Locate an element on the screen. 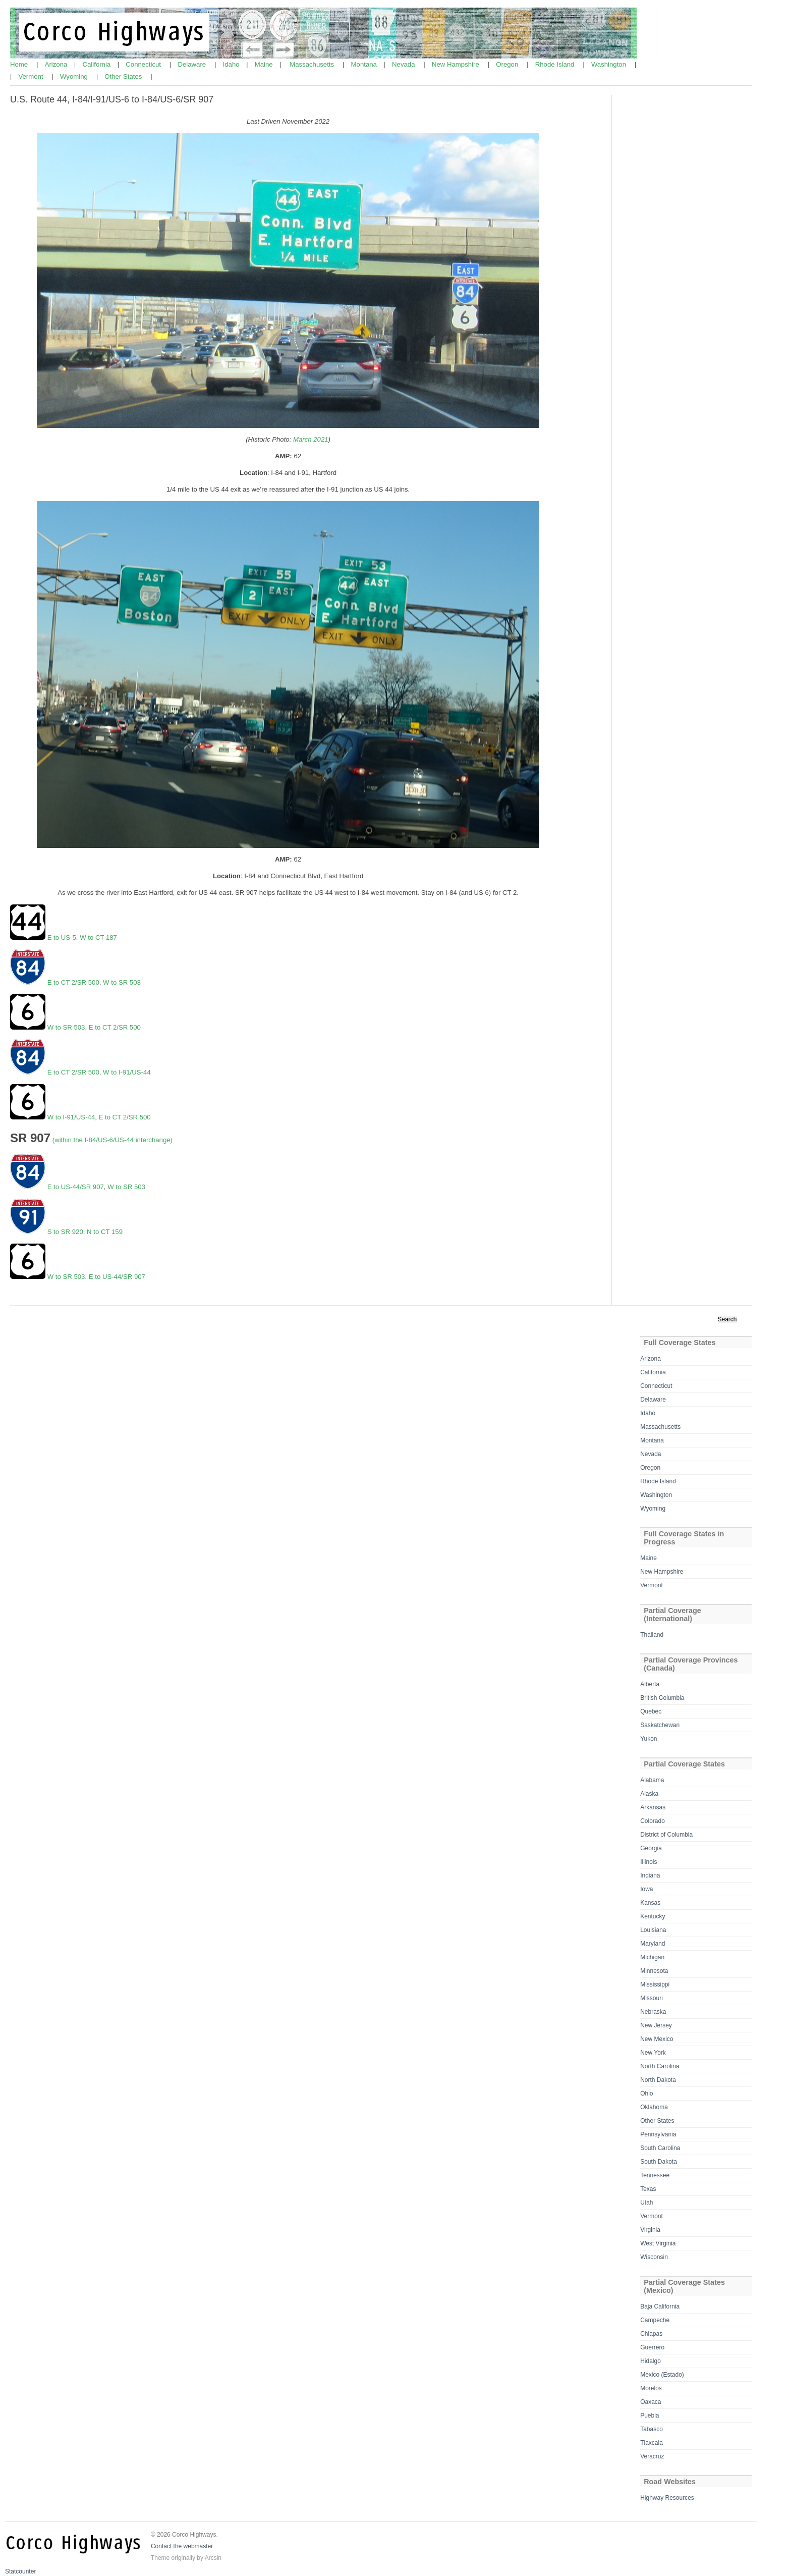 Image resolution: width=791 pixels, height=2576 pixels. Quebec is located at coordinates (650, 1711).